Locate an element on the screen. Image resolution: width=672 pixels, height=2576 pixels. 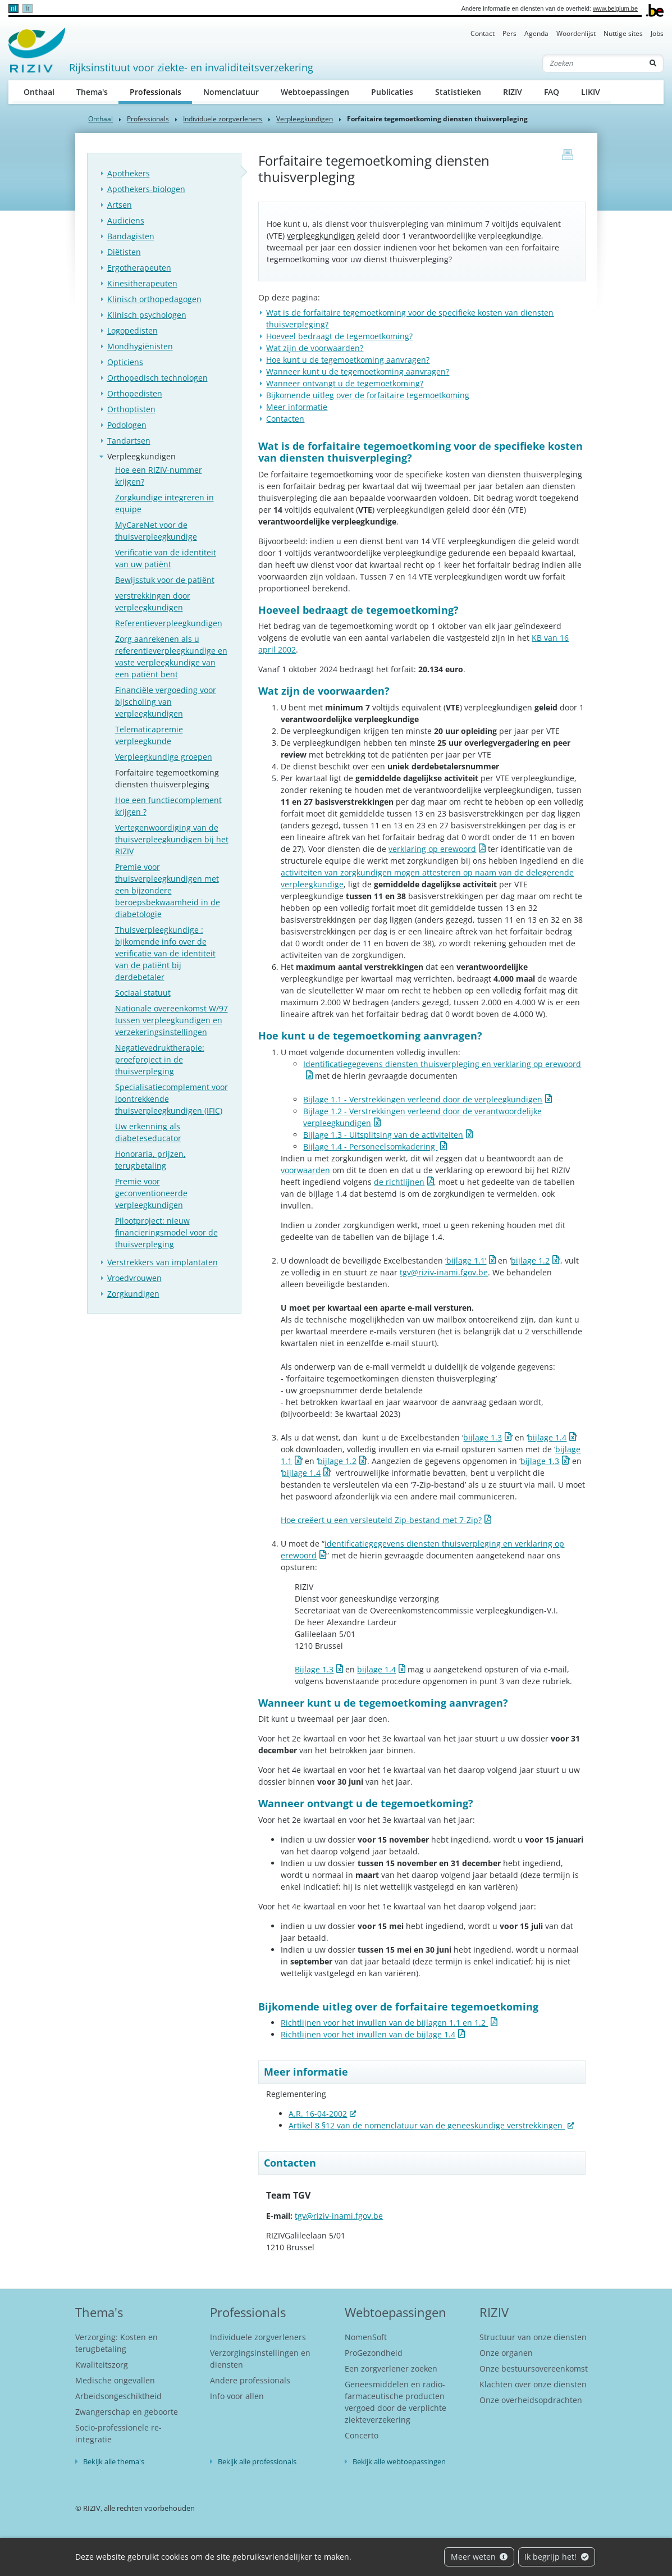
Artsen is located at coordinates (119, 204).